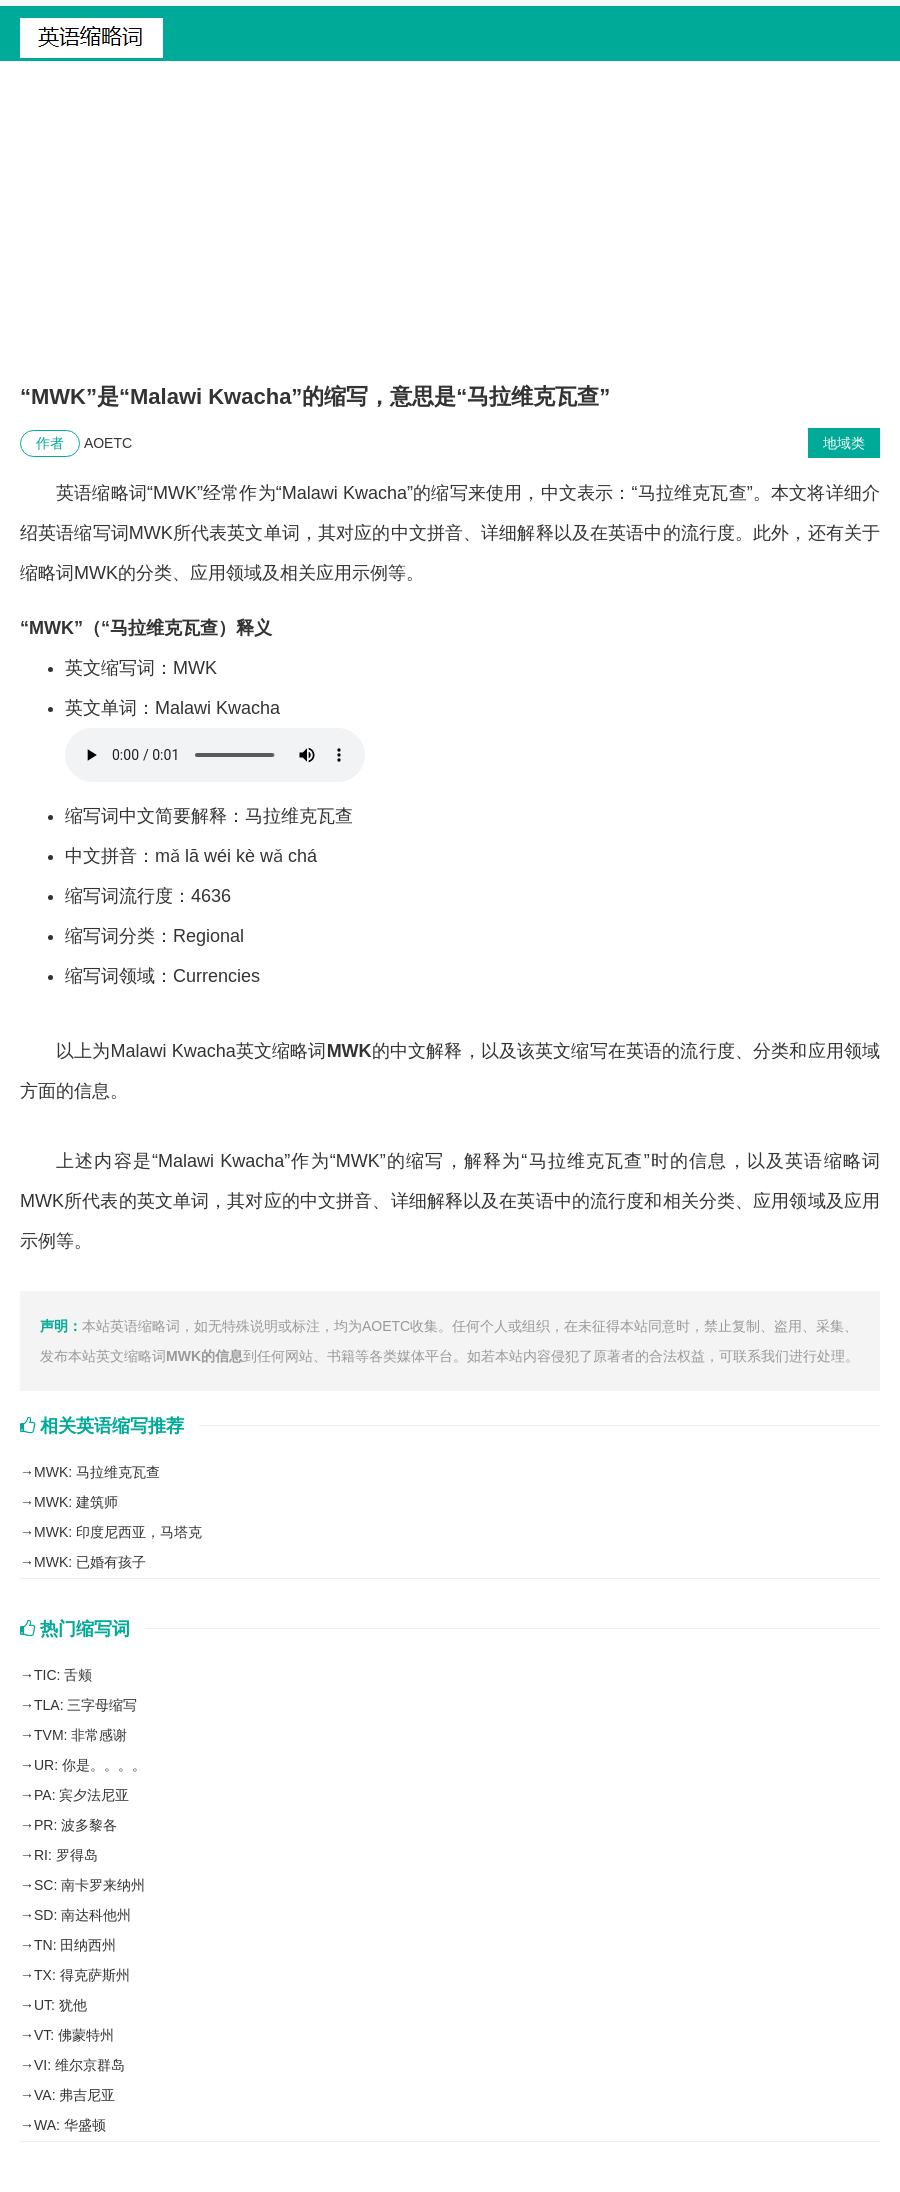  I want to click on [Advertisement], so click(450, 231).